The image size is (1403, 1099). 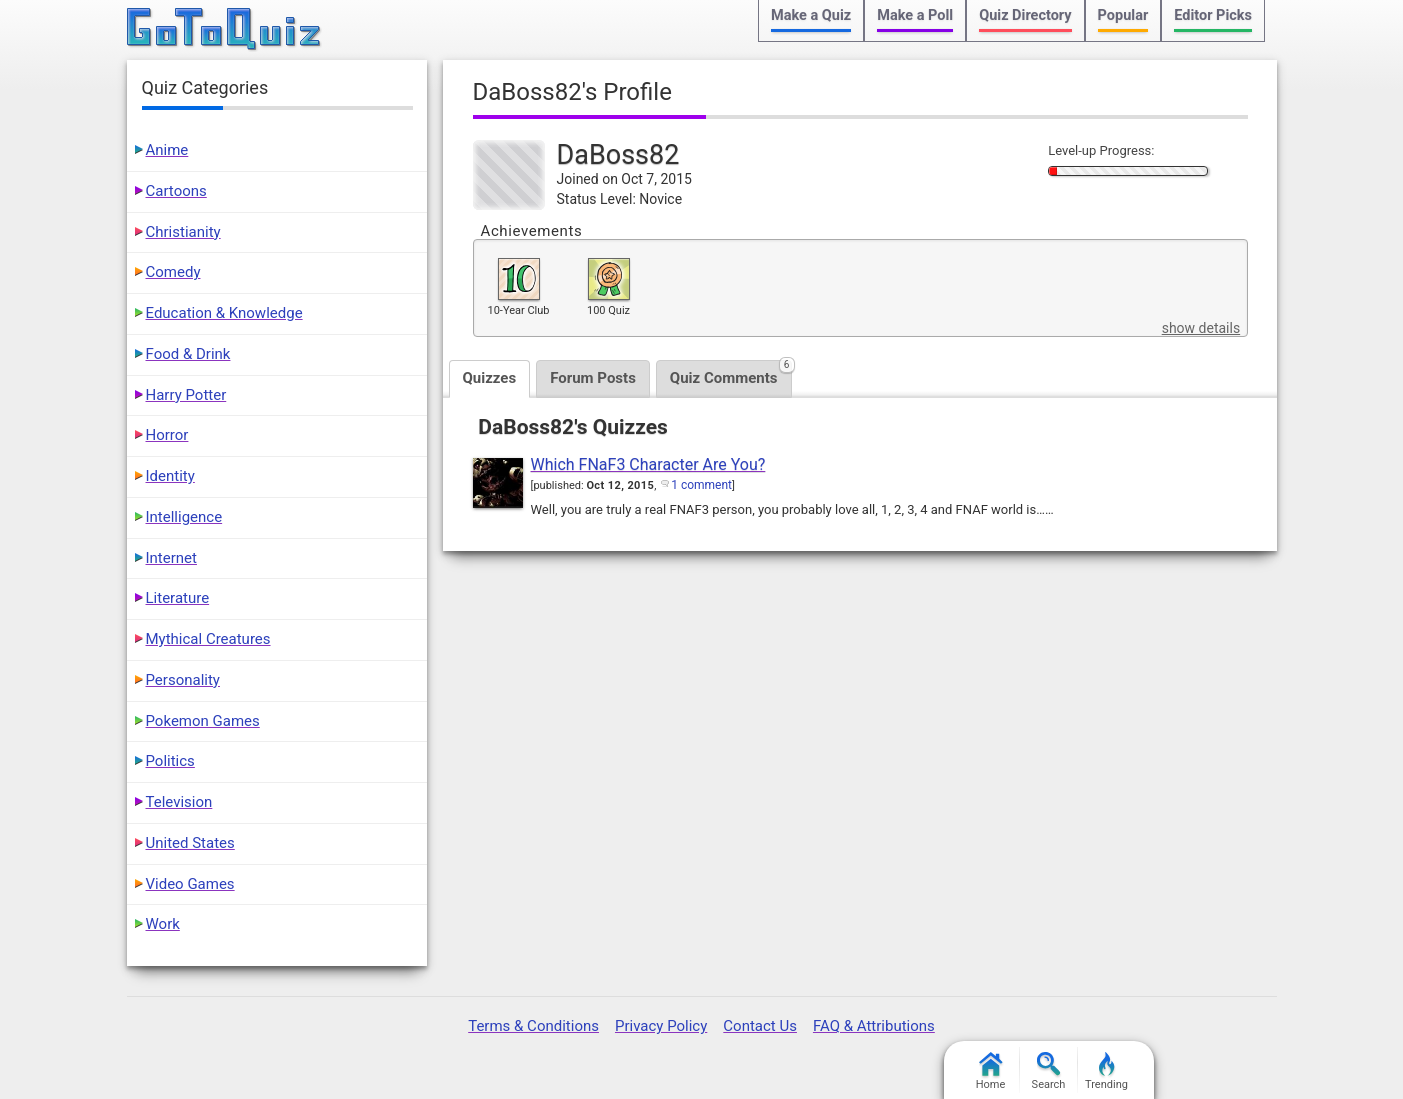 I want to click on Internet, so click(x=171, y=558).